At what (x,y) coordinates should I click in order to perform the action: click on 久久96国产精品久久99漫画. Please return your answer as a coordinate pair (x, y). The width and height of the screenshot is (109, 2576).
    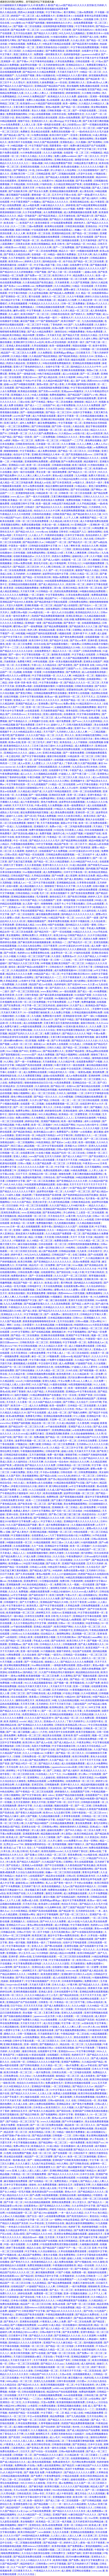
    Looking at the image, I should click on (47, 1402).